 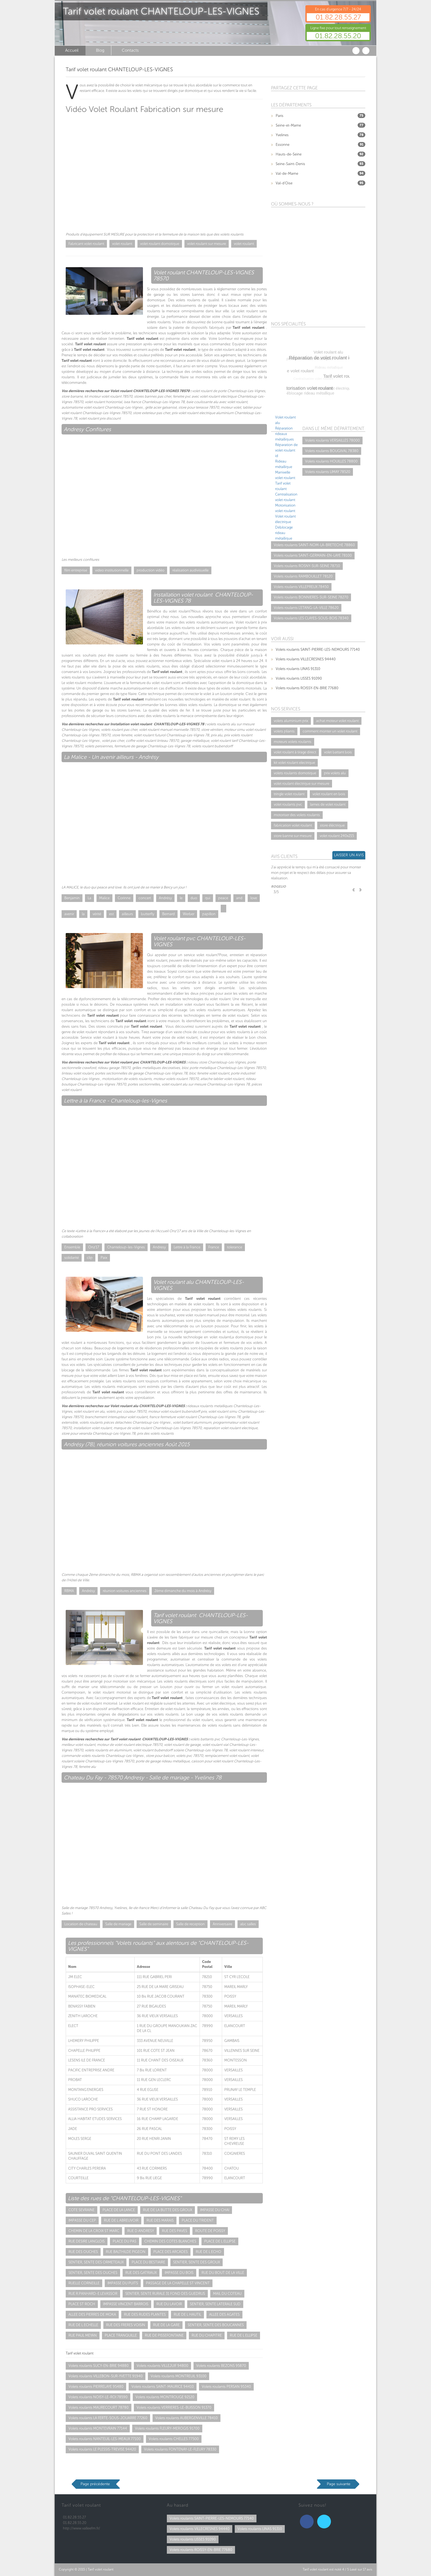 What do you see at coordinates (95, 2484) in the screenshot?
I see `Page précédente` at bounding box center [95, 2484].